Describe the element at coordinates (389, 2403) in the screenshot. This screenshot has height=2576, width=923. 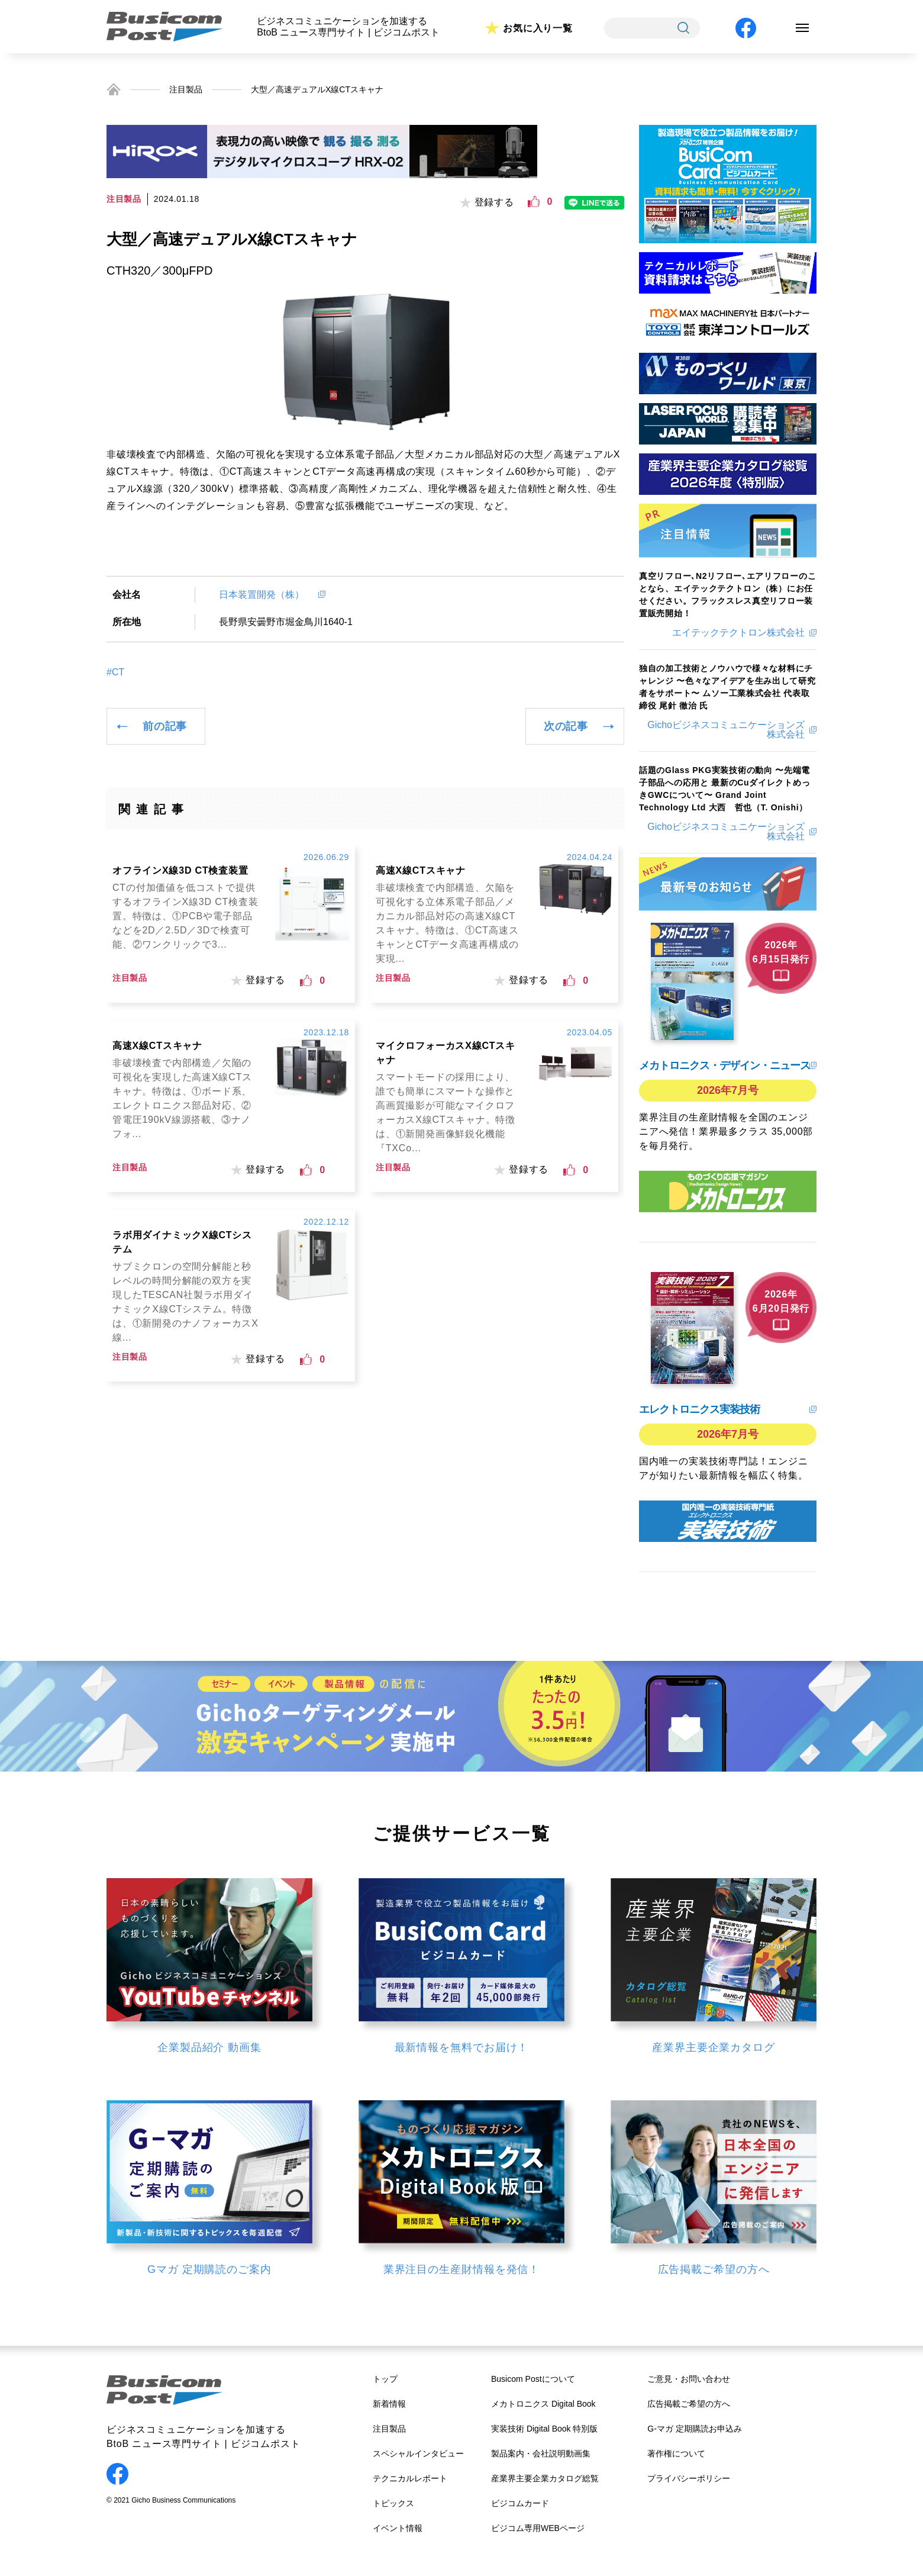
I see `新着情報` at that location.